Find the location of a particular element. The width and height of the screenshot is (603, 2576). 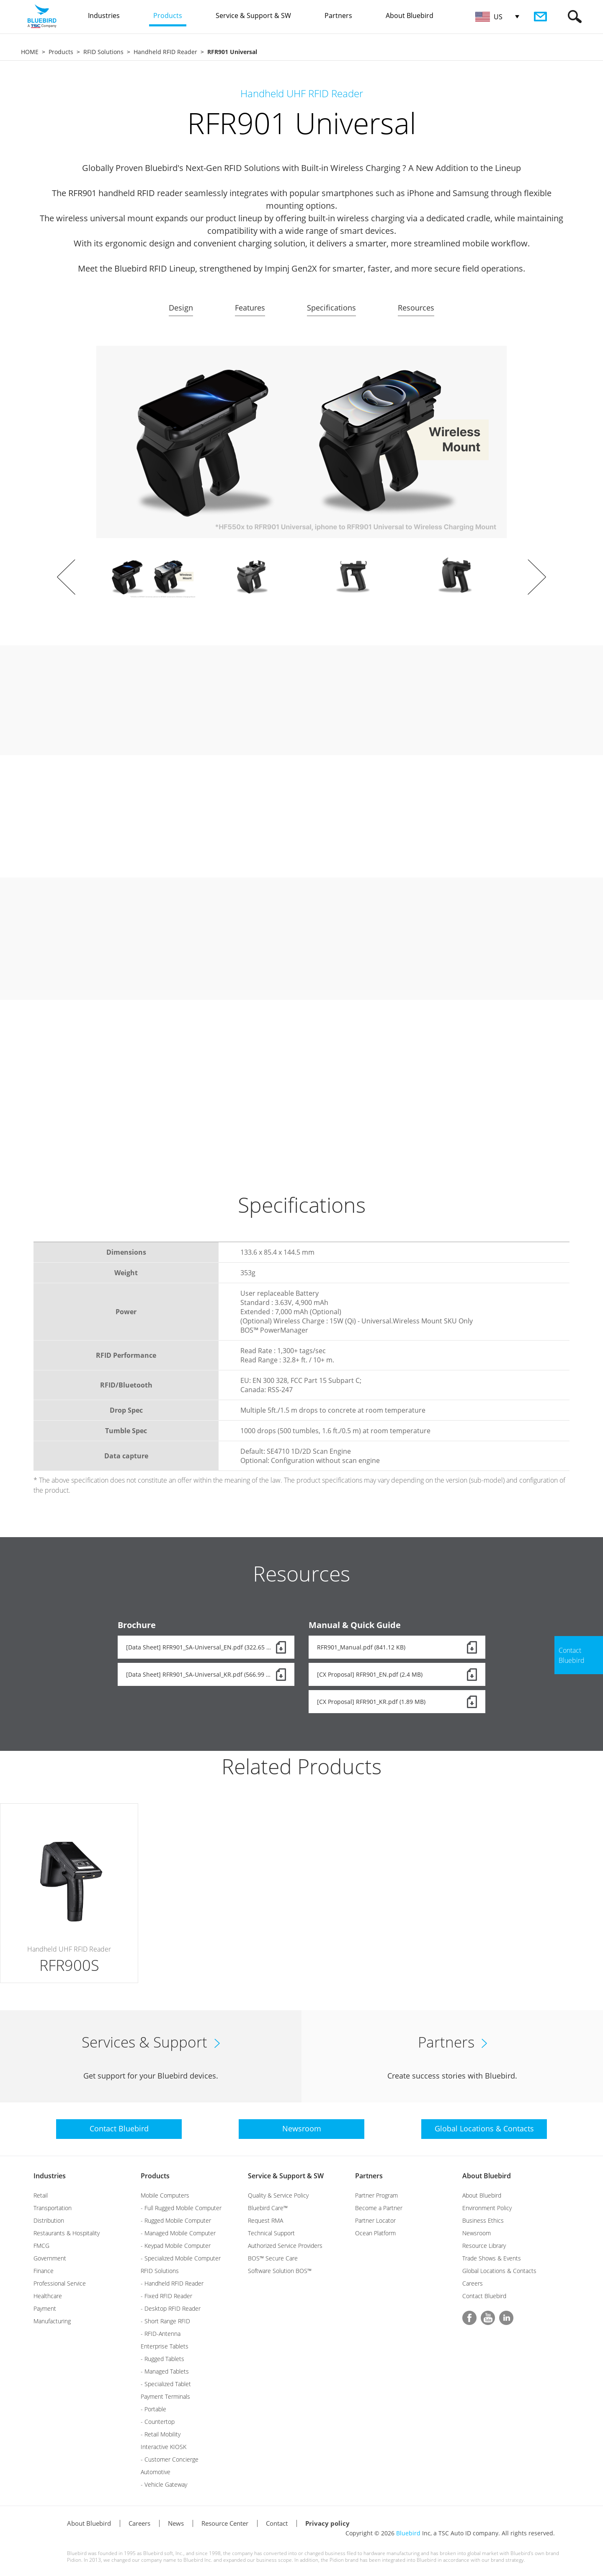

Transportation is located at coordinates (53, 2208).